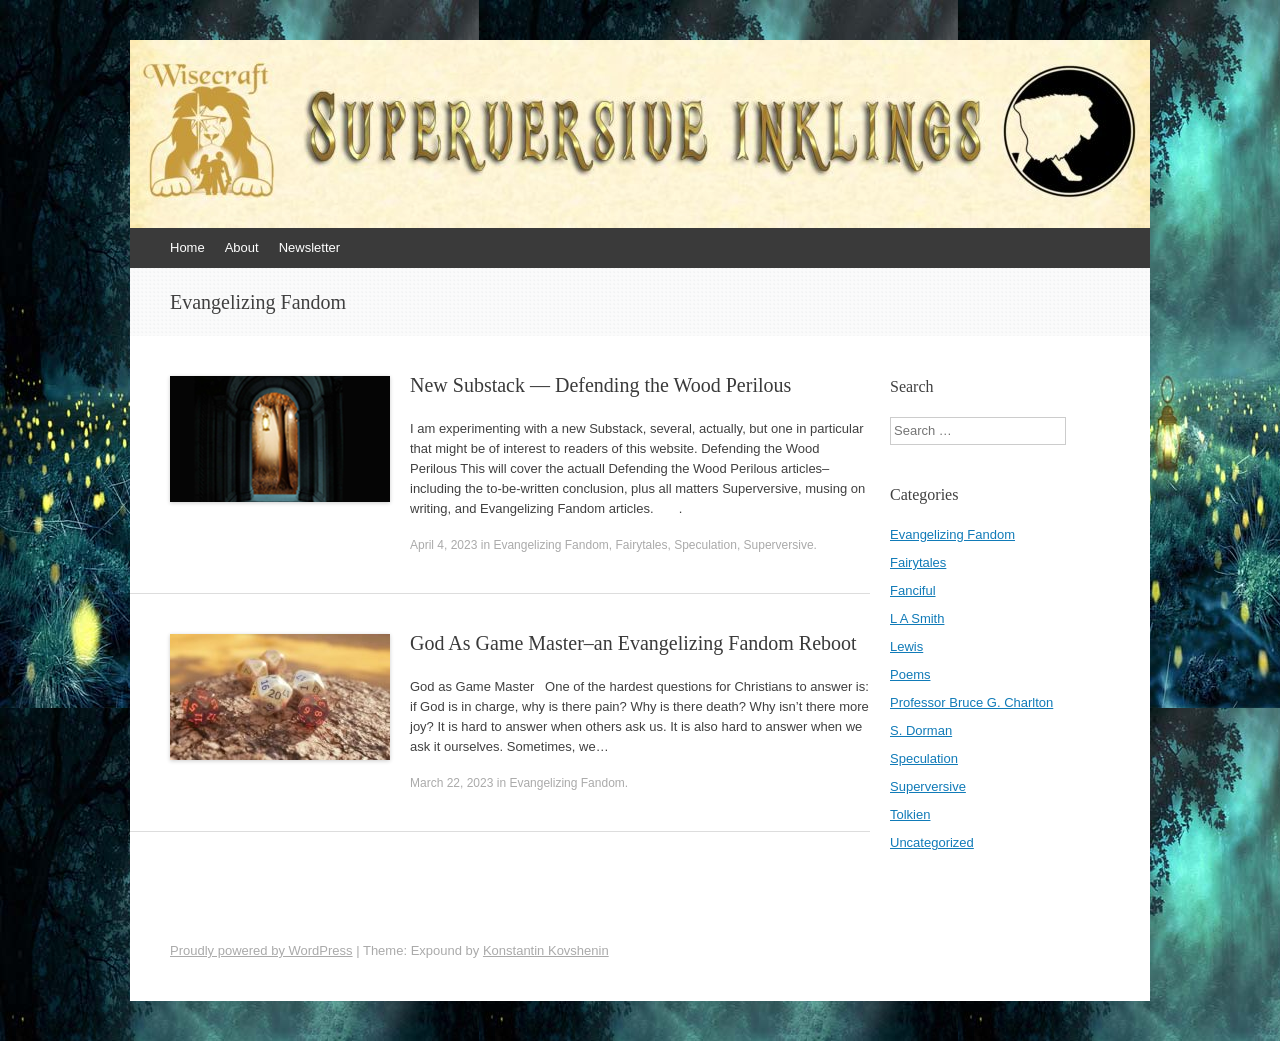 The width and height of the screenshot is (1280, 1041). I want to click on April 4, 2023, so click(443, 545).